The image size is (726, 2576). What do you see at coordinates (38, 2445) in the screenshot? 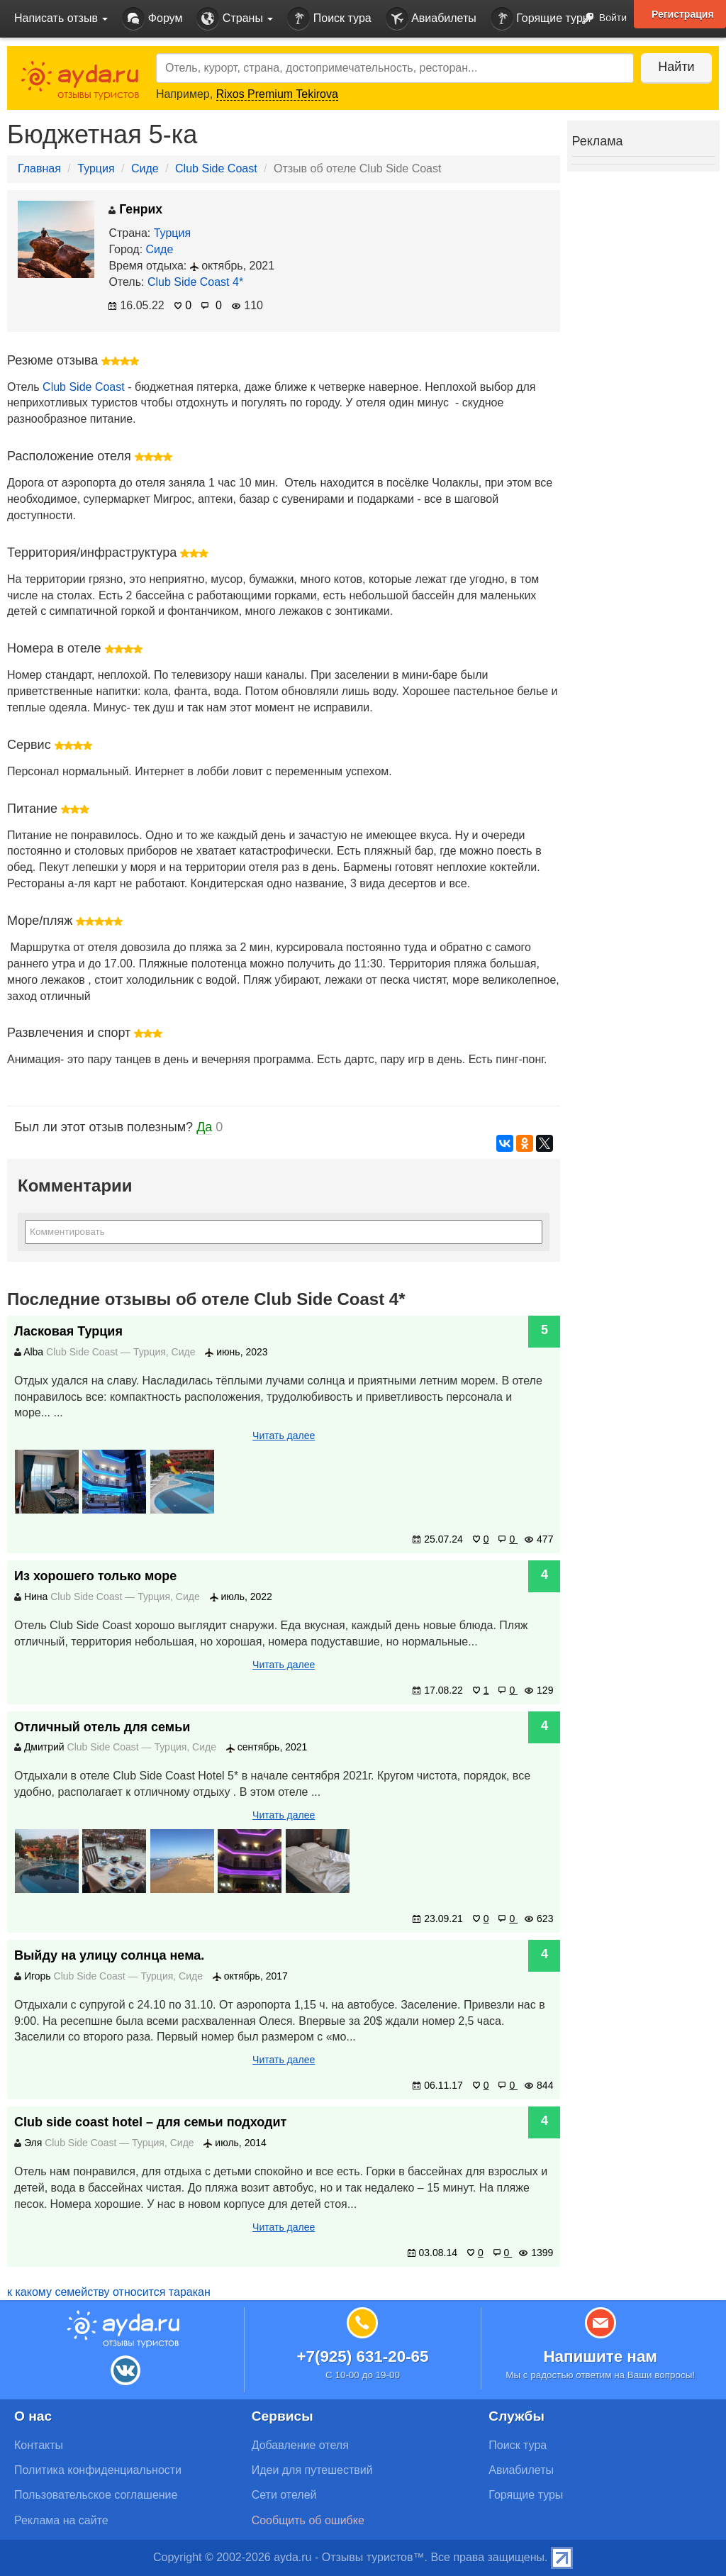
I see `Контакты` at bounding box center [38, 2445].